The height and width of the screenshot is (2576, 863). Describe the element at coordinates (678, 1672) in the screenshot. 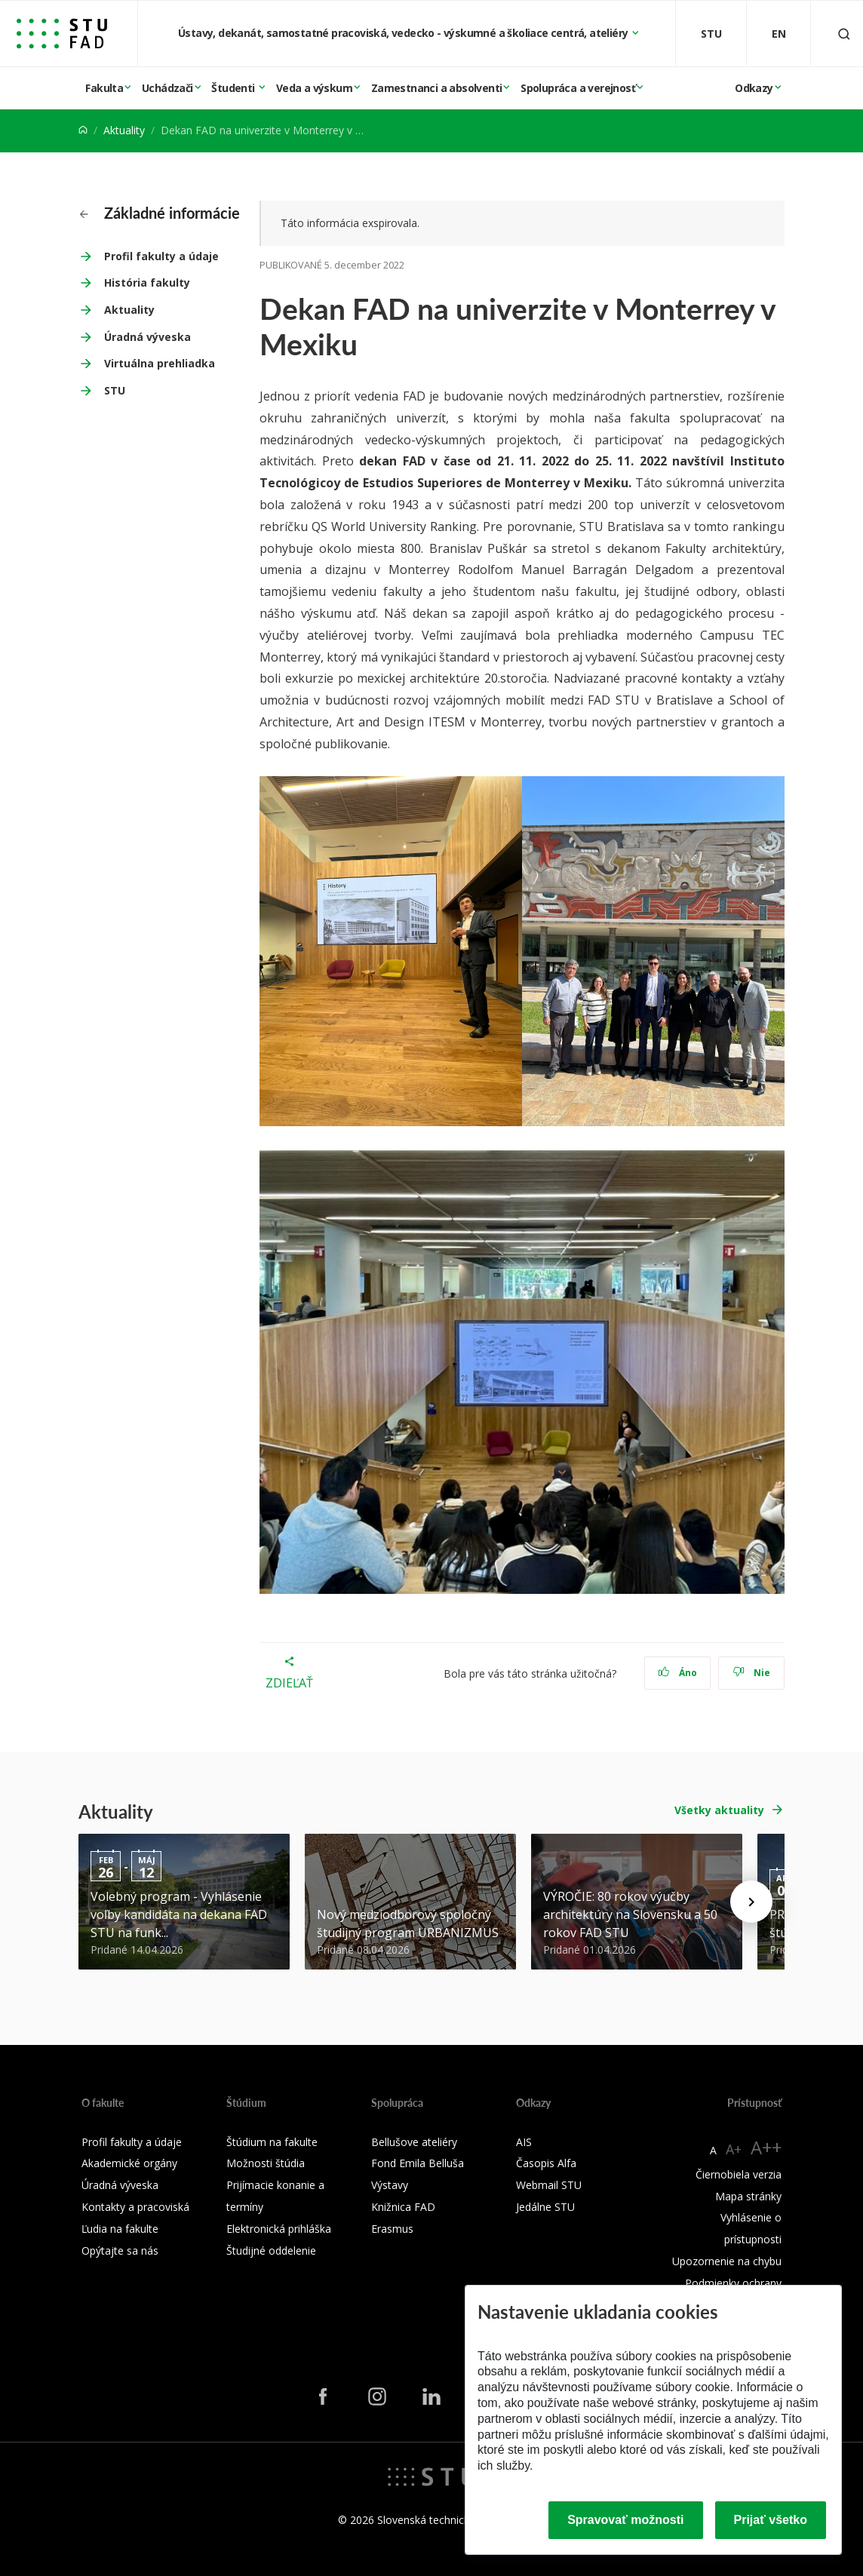

I see `Áno` at that location.